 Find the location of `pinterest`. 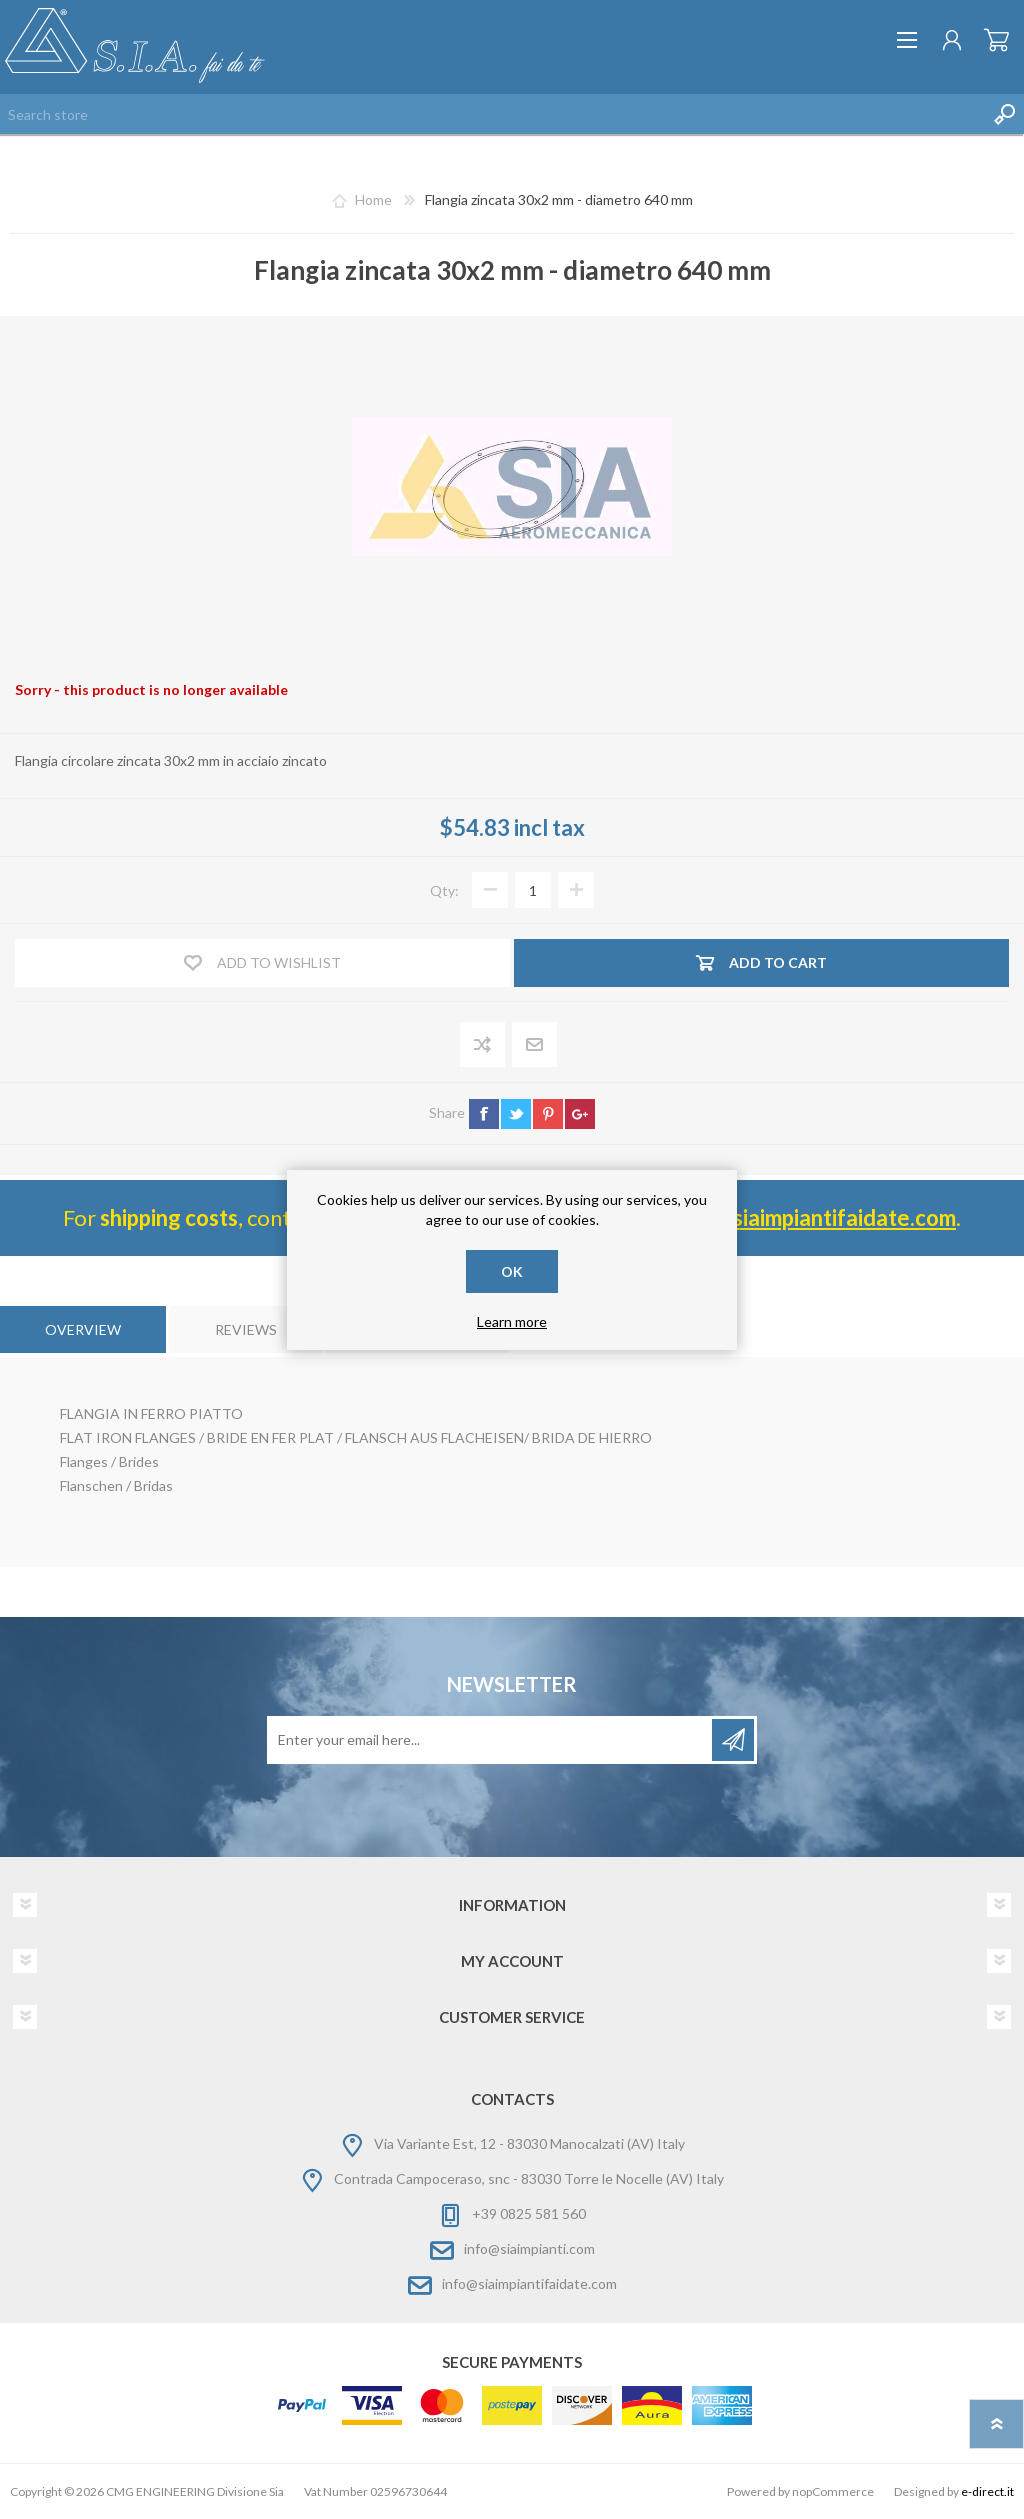

pinterest is located at coordinates (548, 1114).